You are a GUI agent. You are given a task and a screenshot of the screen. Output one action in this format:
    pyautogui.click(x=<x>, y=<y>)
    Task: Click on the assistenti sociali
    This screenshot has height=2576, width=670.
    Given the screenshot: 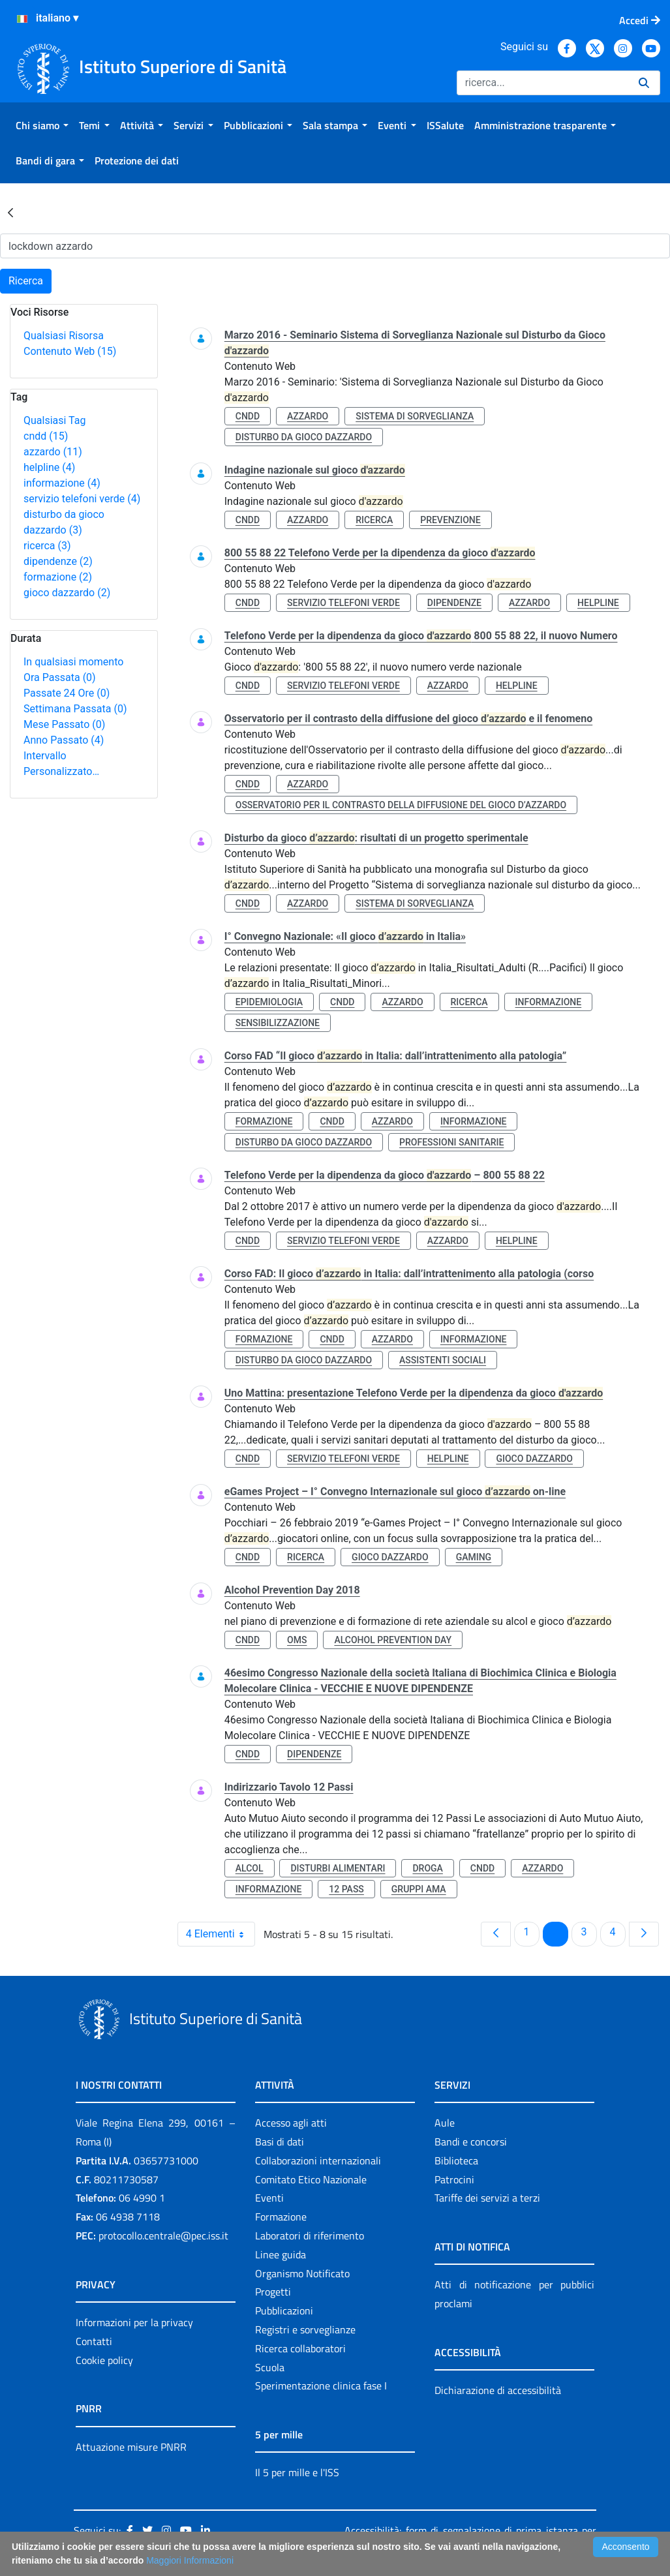 What is the action you would take?
    pyautogui.click(x=442, y=1360)
    